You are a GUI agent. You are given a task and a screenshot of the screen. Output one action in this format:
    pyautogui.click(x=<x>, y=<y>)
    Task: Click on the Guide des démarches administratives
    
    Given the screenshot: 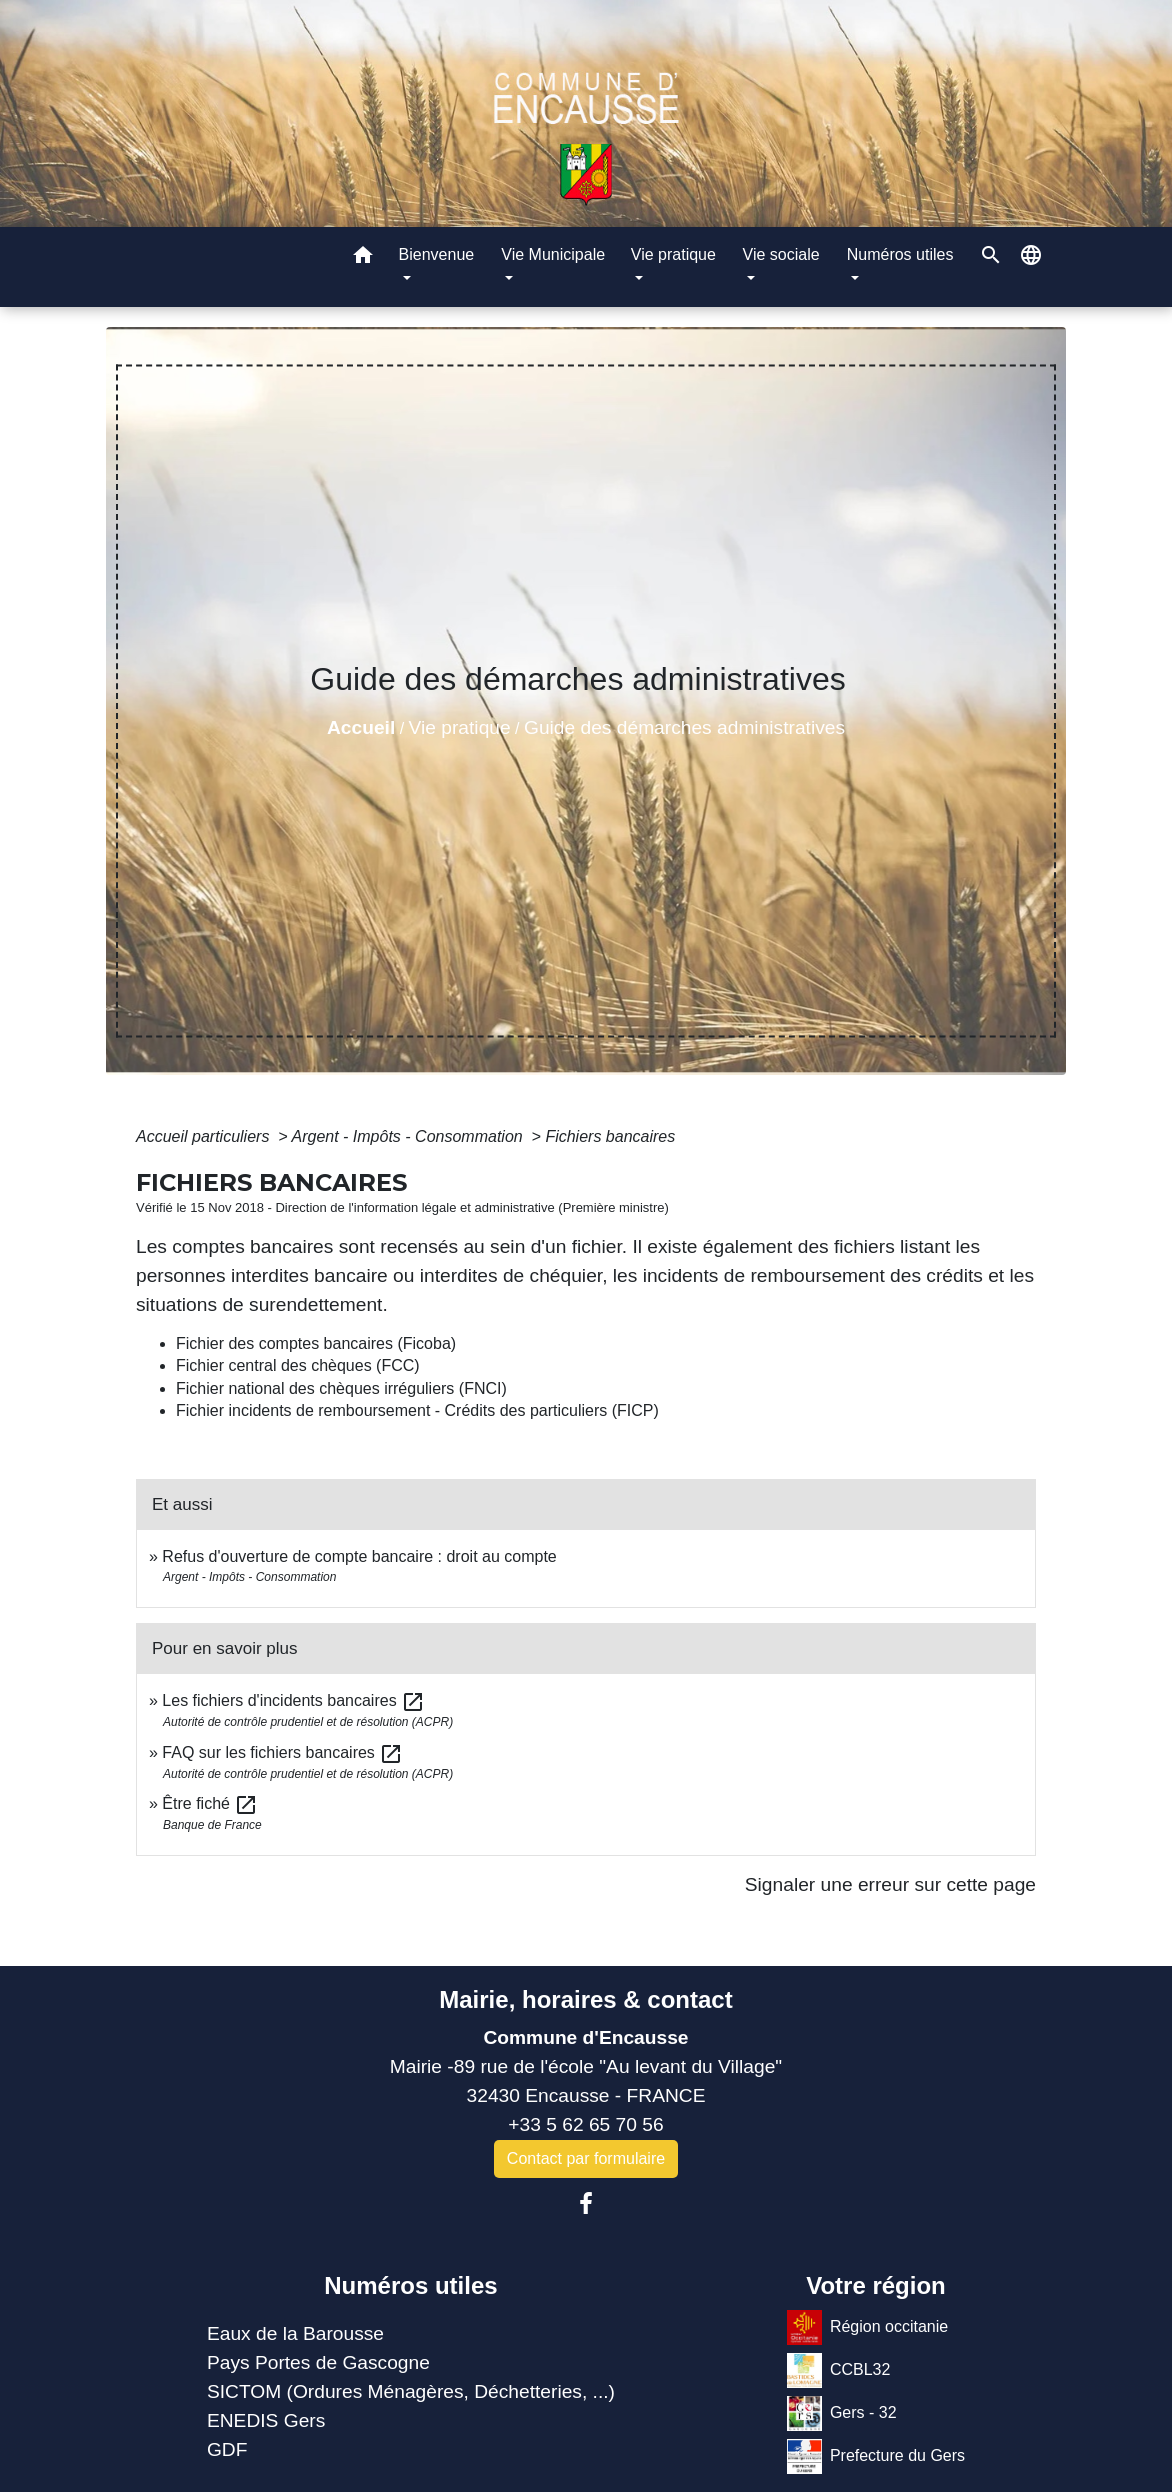 What is the action you would take?
    pyautogui.click(x=684, y=727)
    